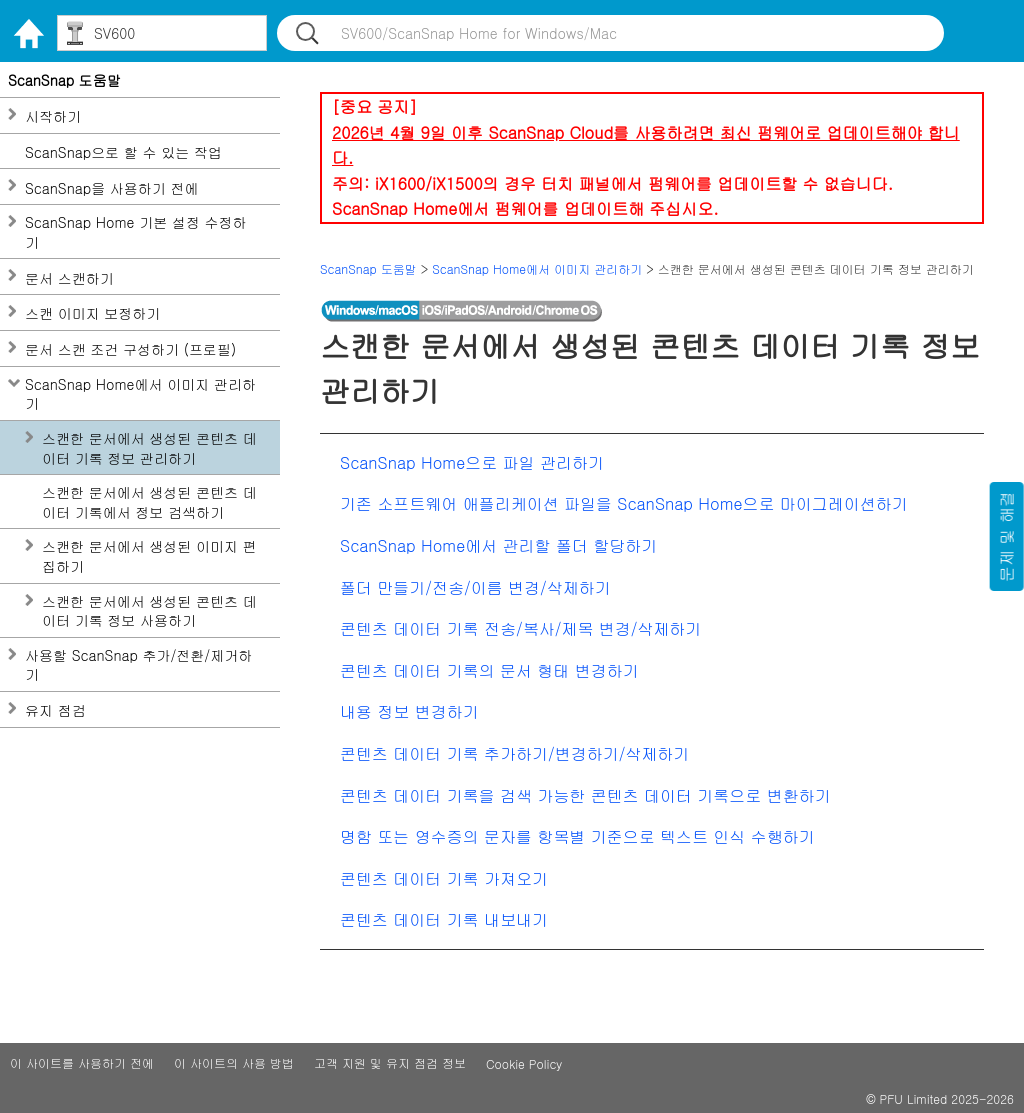 This screenshot has width=1024, height=1113. What do you see at coordinates (112, 188) in the screenshot?
I see `ScanSnap을 사용하기 전에` at bounding box center [112, 188].